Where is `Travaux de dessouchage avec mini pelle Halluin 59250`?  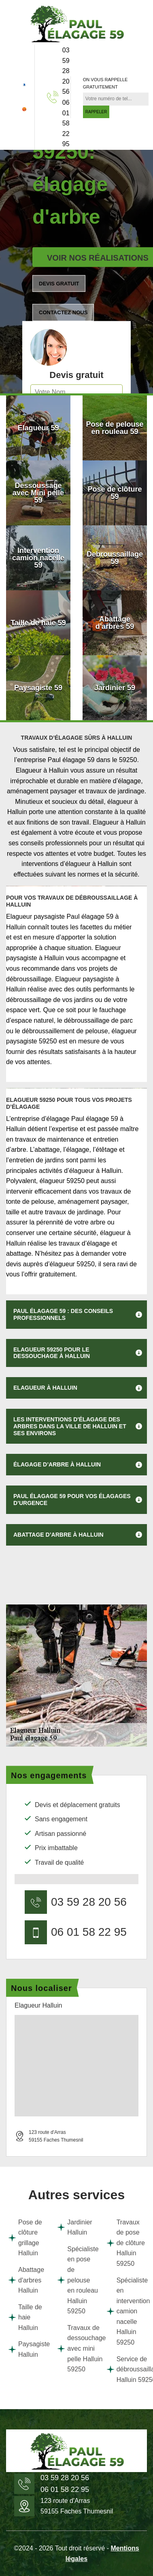
Travaux de dessouchage avec mini pelle Halluin 59250 is located at coordinates (76, 2348).